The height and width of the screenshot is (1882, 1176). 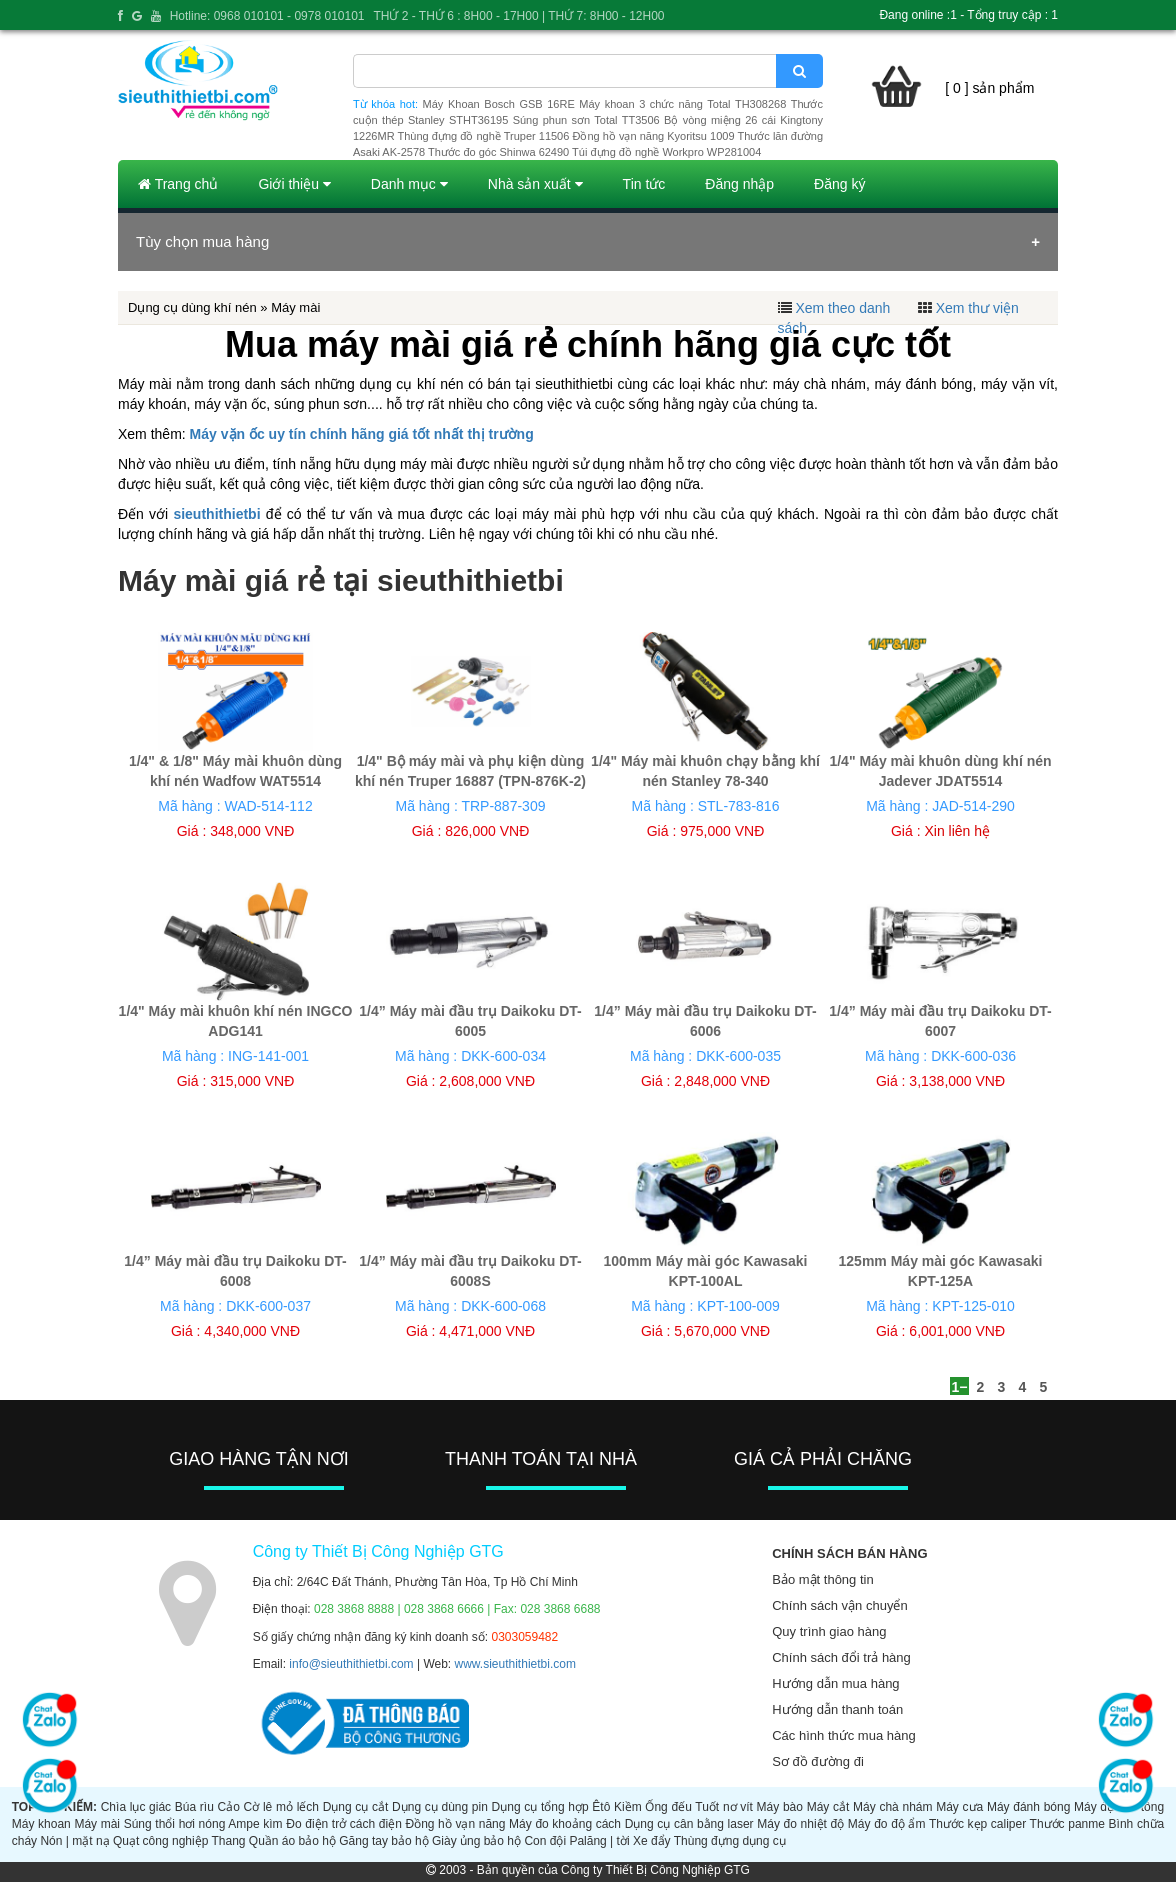 What do you see at coordinates (800, 1824) in the screenshot?
I see `Máy đo nhiệt độ` at bounding box center [800, 1824].